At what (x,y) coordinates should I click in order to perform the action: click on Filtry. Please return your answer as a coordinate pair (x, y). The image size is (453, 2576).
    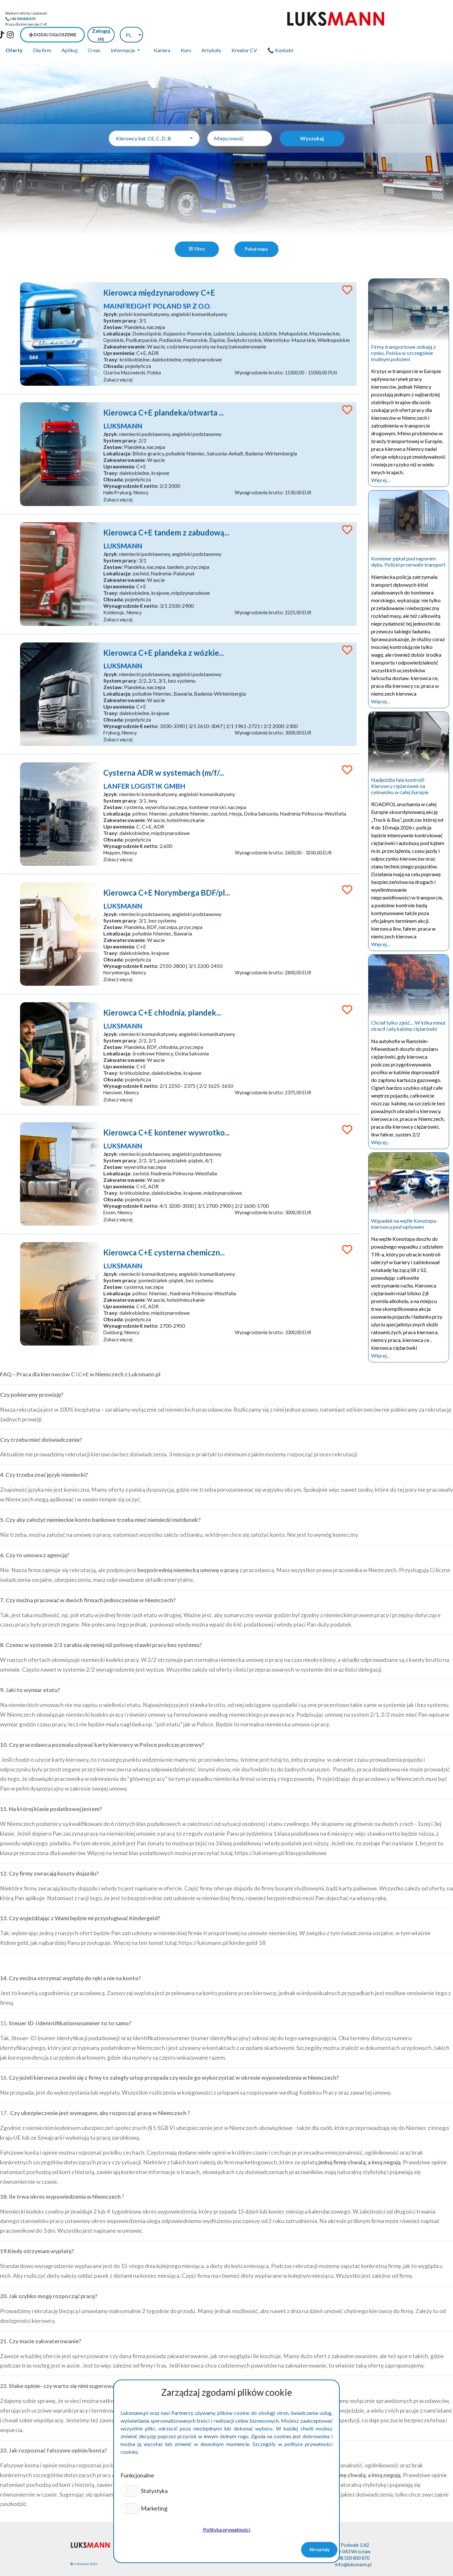
    Looking at the image, I should click on (197, 233).